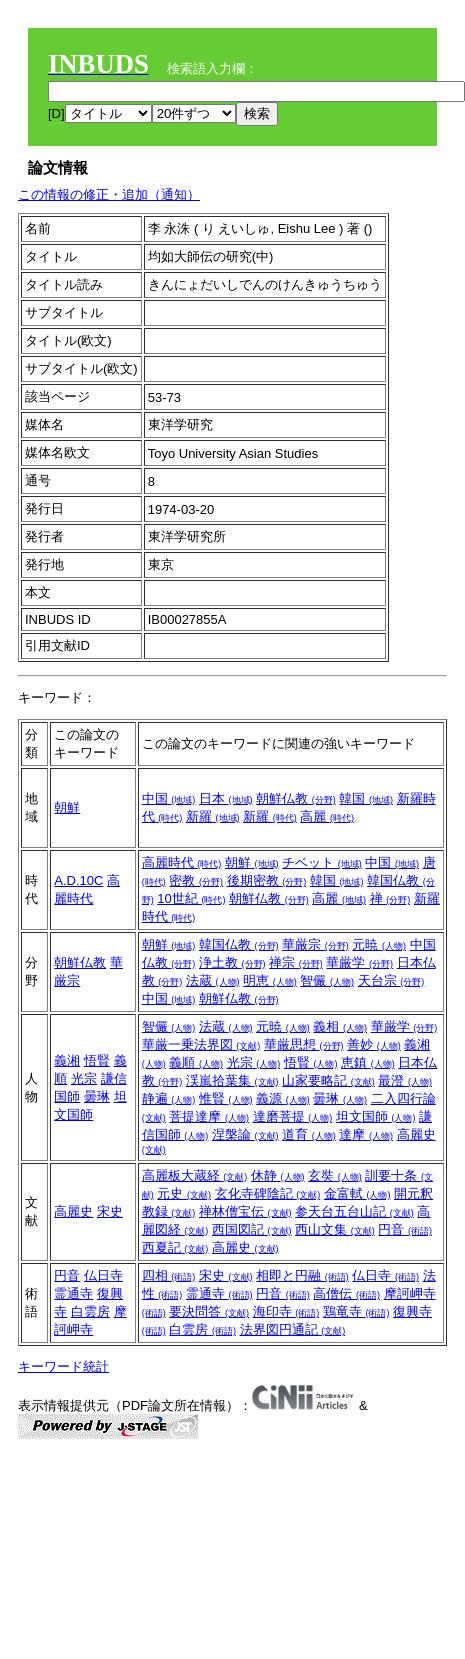 This screenshot has width=465, height=1659. What do you see at coordinates (109, 194) in the screenshot?
I see `この情報の修正・追加（通知）` at bounding box center [109, 194].